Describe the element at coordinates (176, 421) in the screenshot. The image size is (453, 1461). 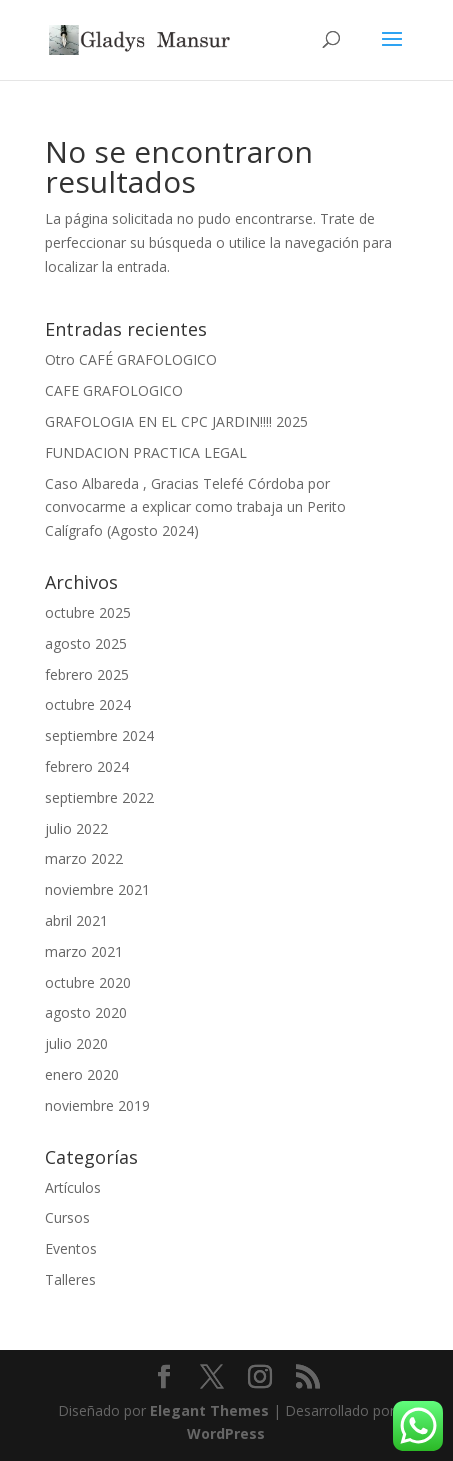
I see `GRAFOLOGIA EN EL CPC JARDIN!!!! 2025` at that location.